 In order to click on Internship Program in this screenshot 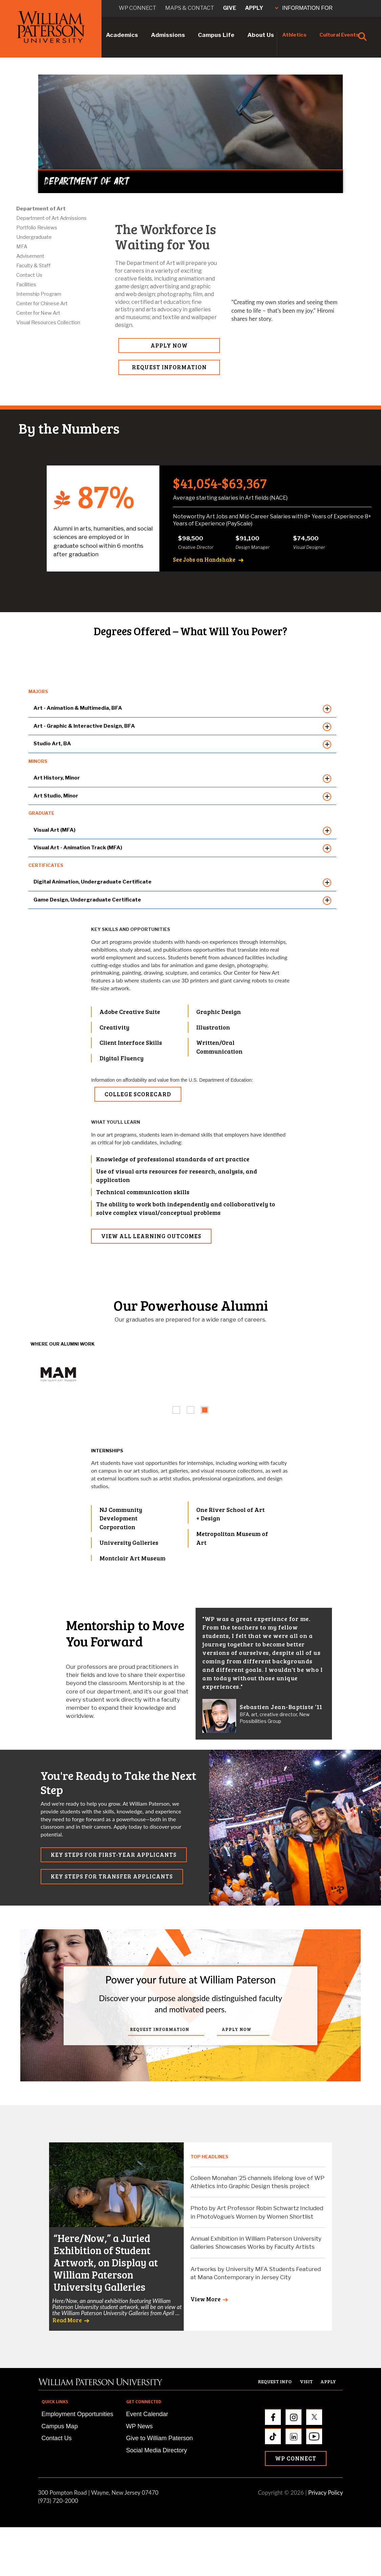, I will do `click(38, 294)`.